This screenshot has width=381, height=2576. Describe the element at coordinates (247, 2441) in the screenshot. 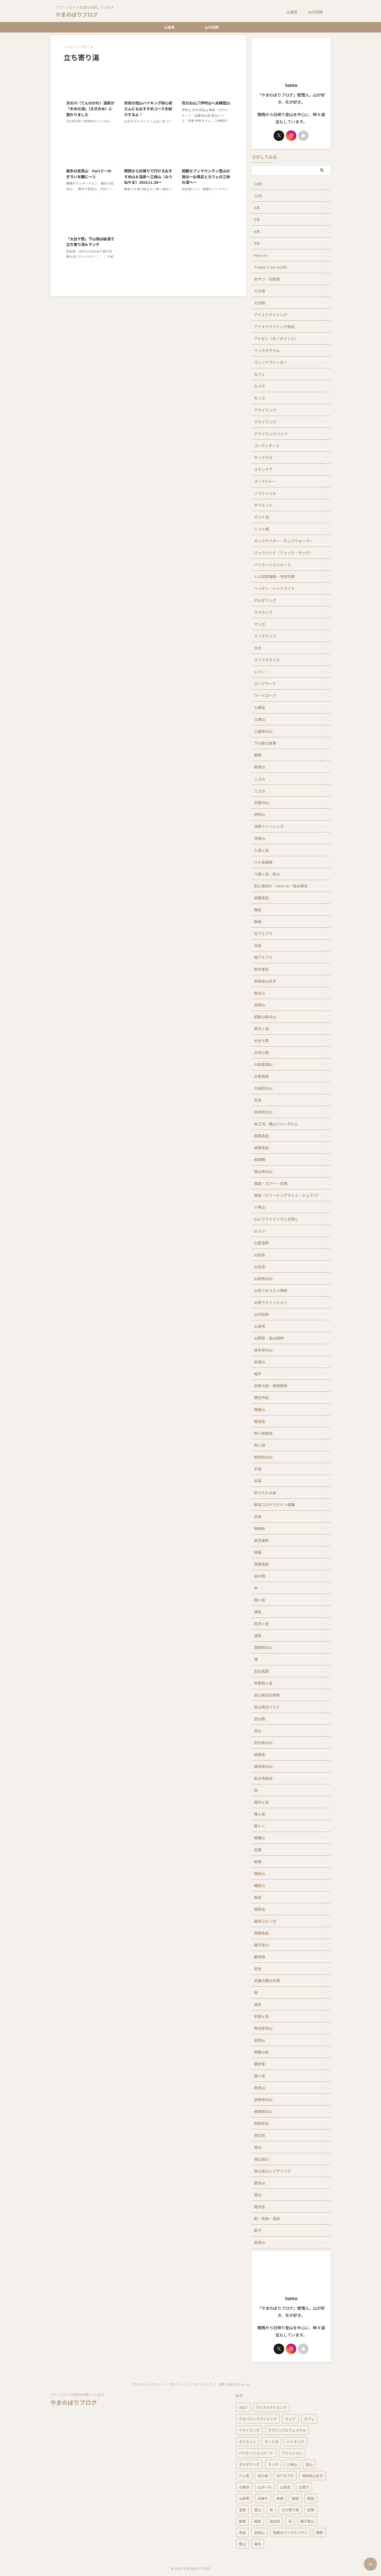

I see `ダイエット [ダイエット (15個の項目)]` at that location.